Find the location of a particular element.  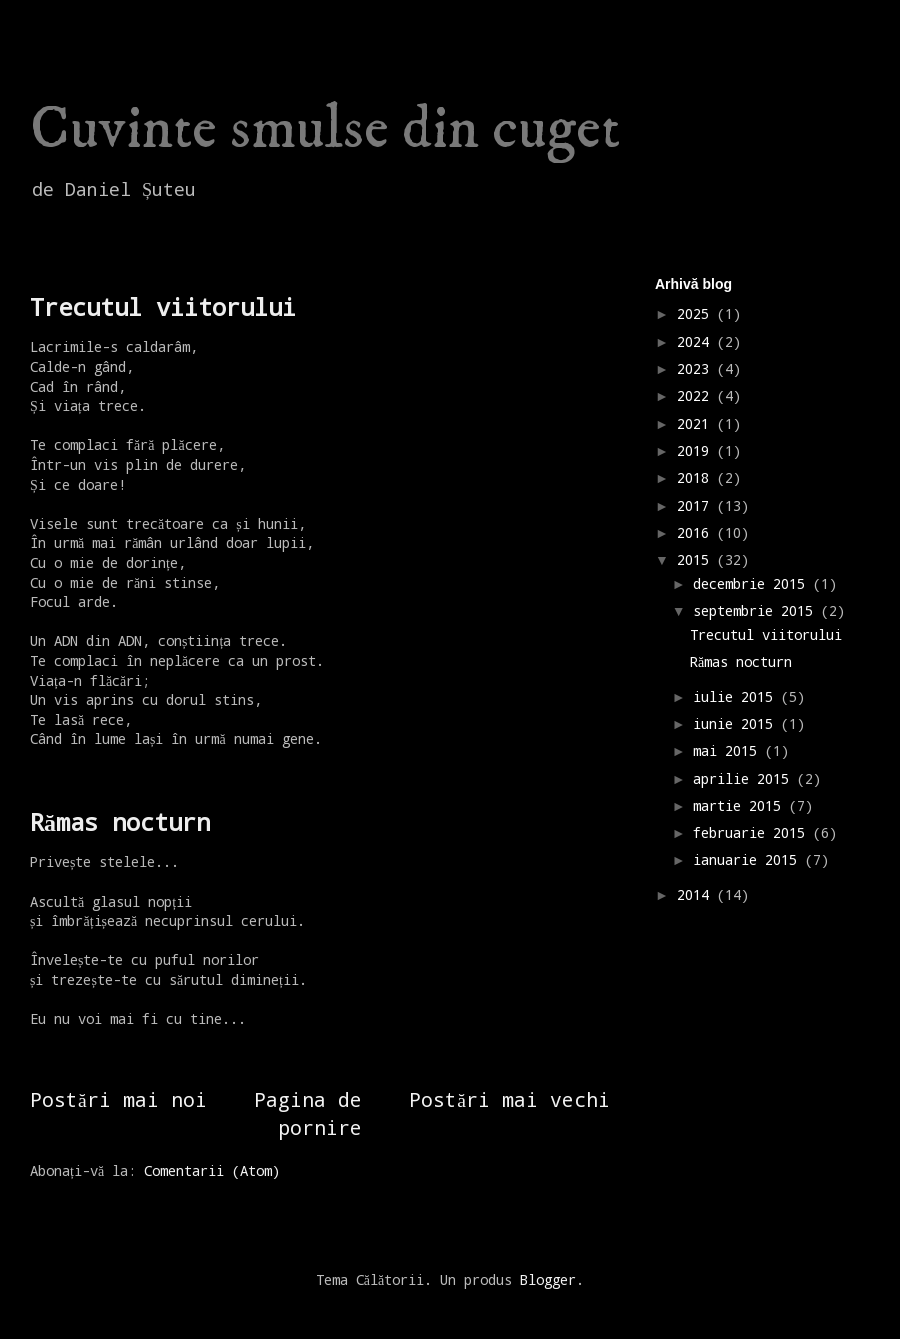

2024 is located at coordinates (697, 341).